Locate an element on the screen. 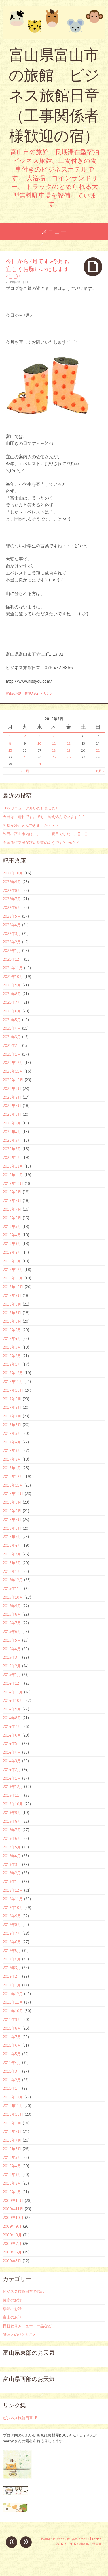 The image size is (108, 2576). 2013年12月 is located at coordinates (13, 1786).